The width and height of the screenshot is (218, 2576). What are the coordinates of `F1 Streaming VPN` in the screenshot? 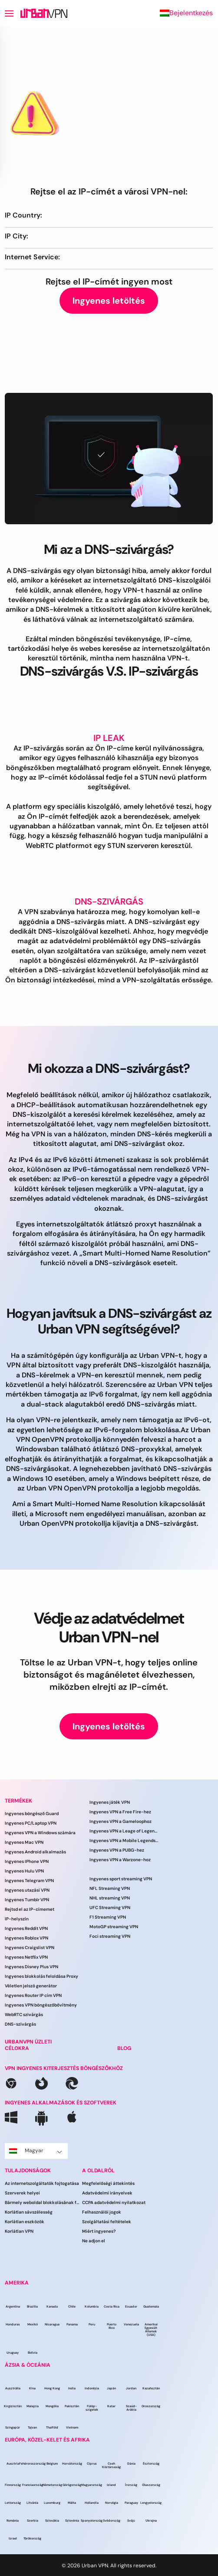 It's located at (107, 1917).